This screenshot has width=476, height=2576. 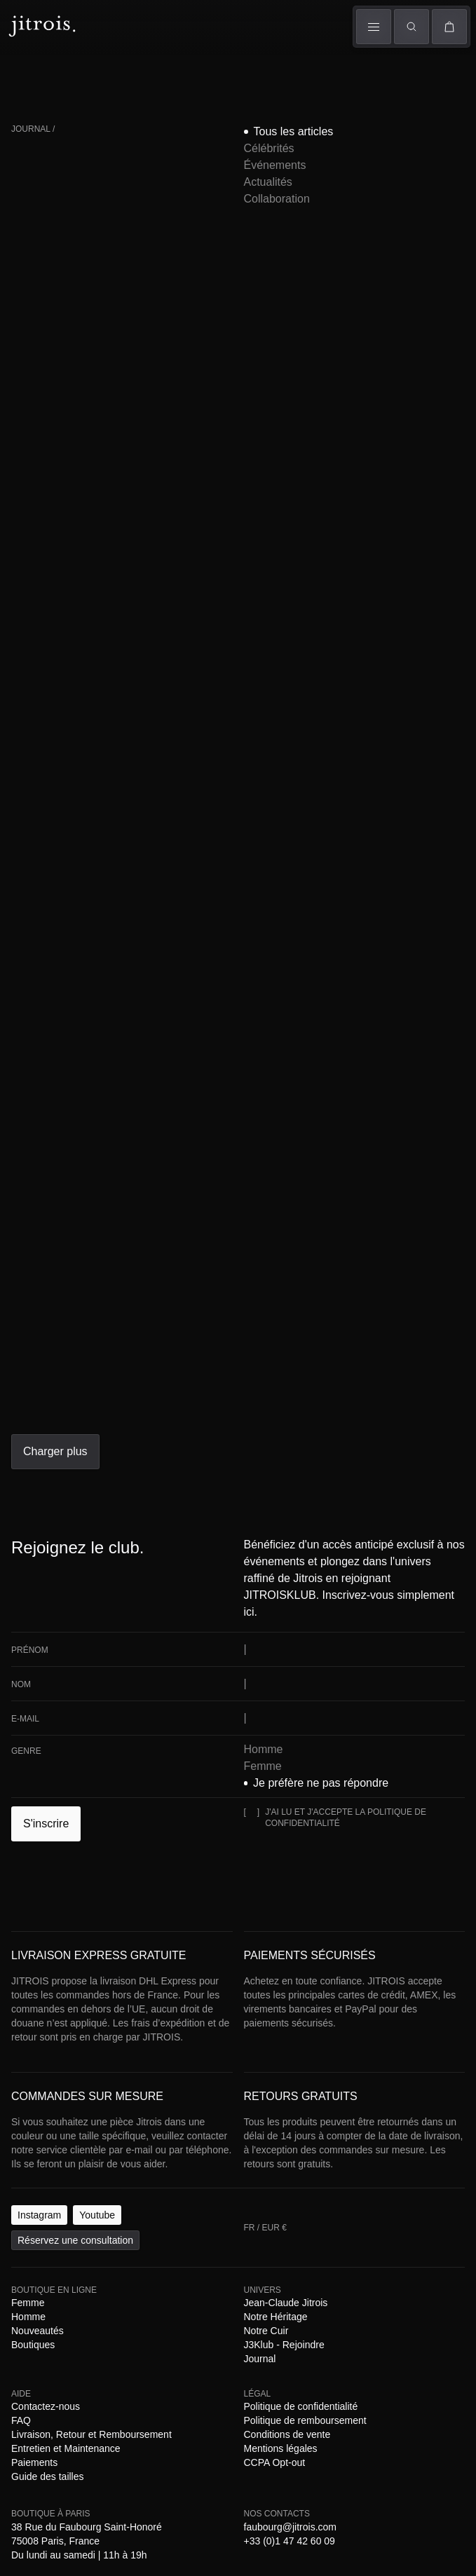 I want to click on Instagram, so click(x=28, y=1322).